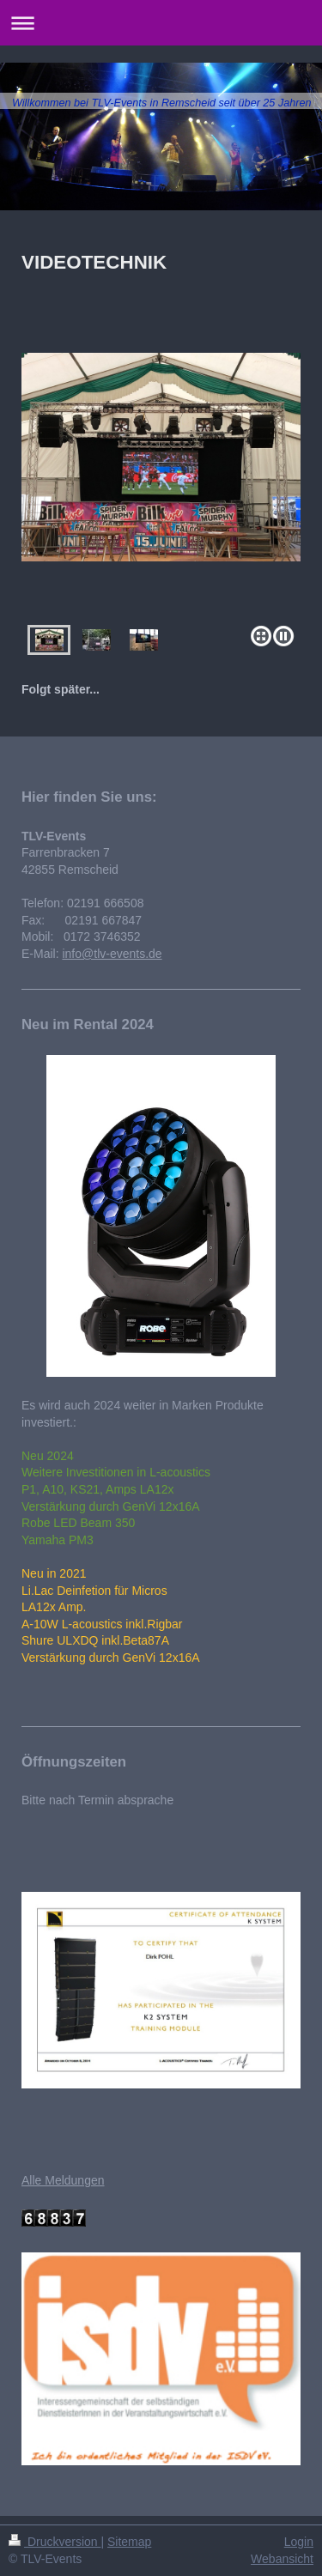 The height and width of the screenshot is (2576, 322). I want to click on info@tlv-events.de, so click(111, 954).